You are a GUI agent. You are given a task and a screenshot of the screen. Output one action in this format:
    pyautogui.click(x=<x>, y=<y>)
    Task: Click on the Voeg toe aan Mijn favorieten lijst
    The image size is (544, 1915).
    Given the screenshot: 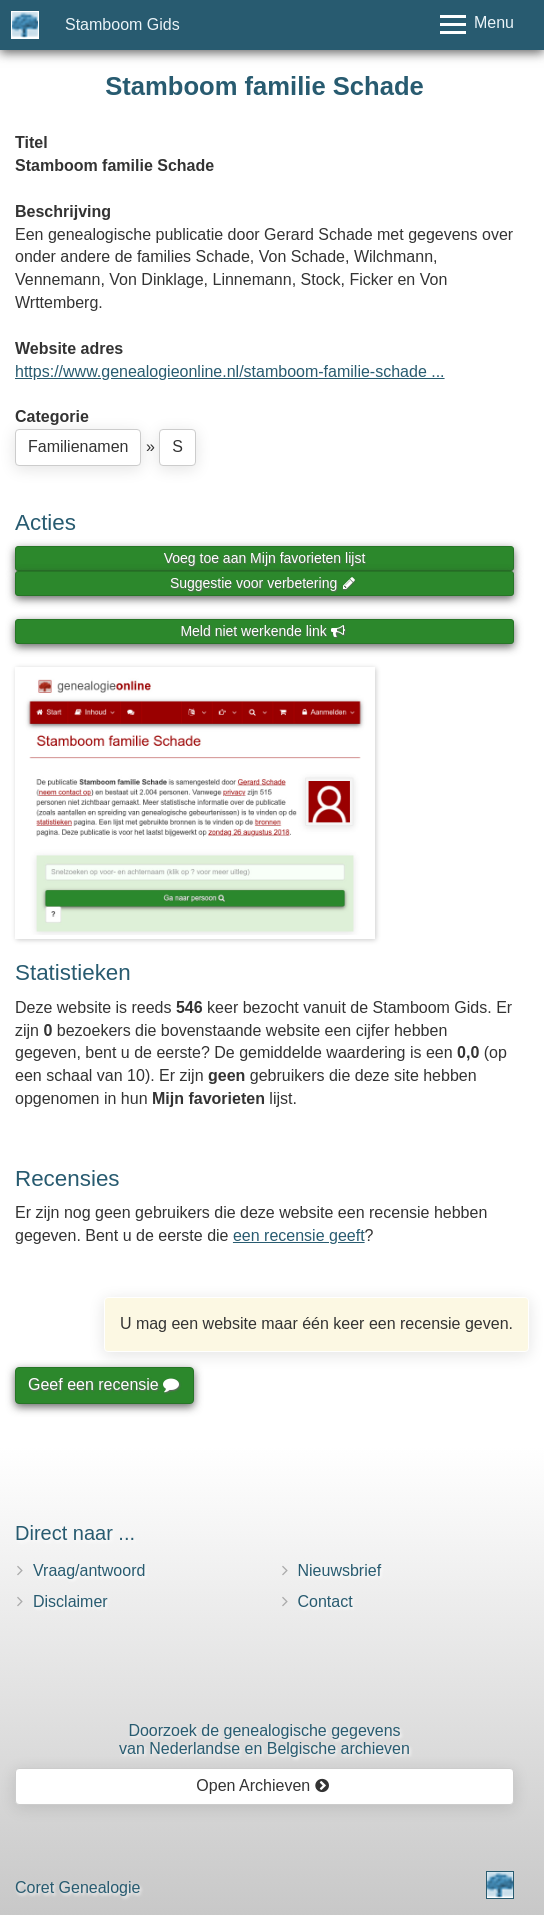 What is the action you would take?
    pyautogui.click(x=265, y=558)
    